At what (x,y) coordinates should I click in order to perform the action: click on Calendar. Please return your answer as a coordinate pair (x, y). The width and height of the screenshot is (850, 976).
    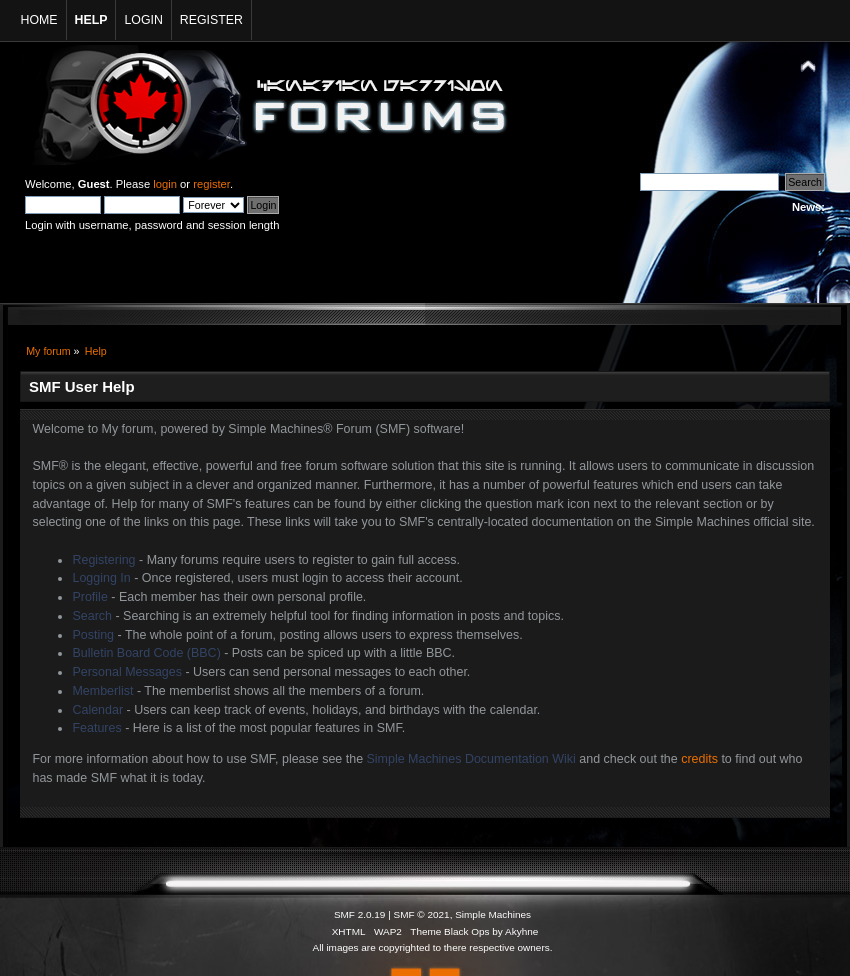
    Looking at the image, I should click on (97, 710).